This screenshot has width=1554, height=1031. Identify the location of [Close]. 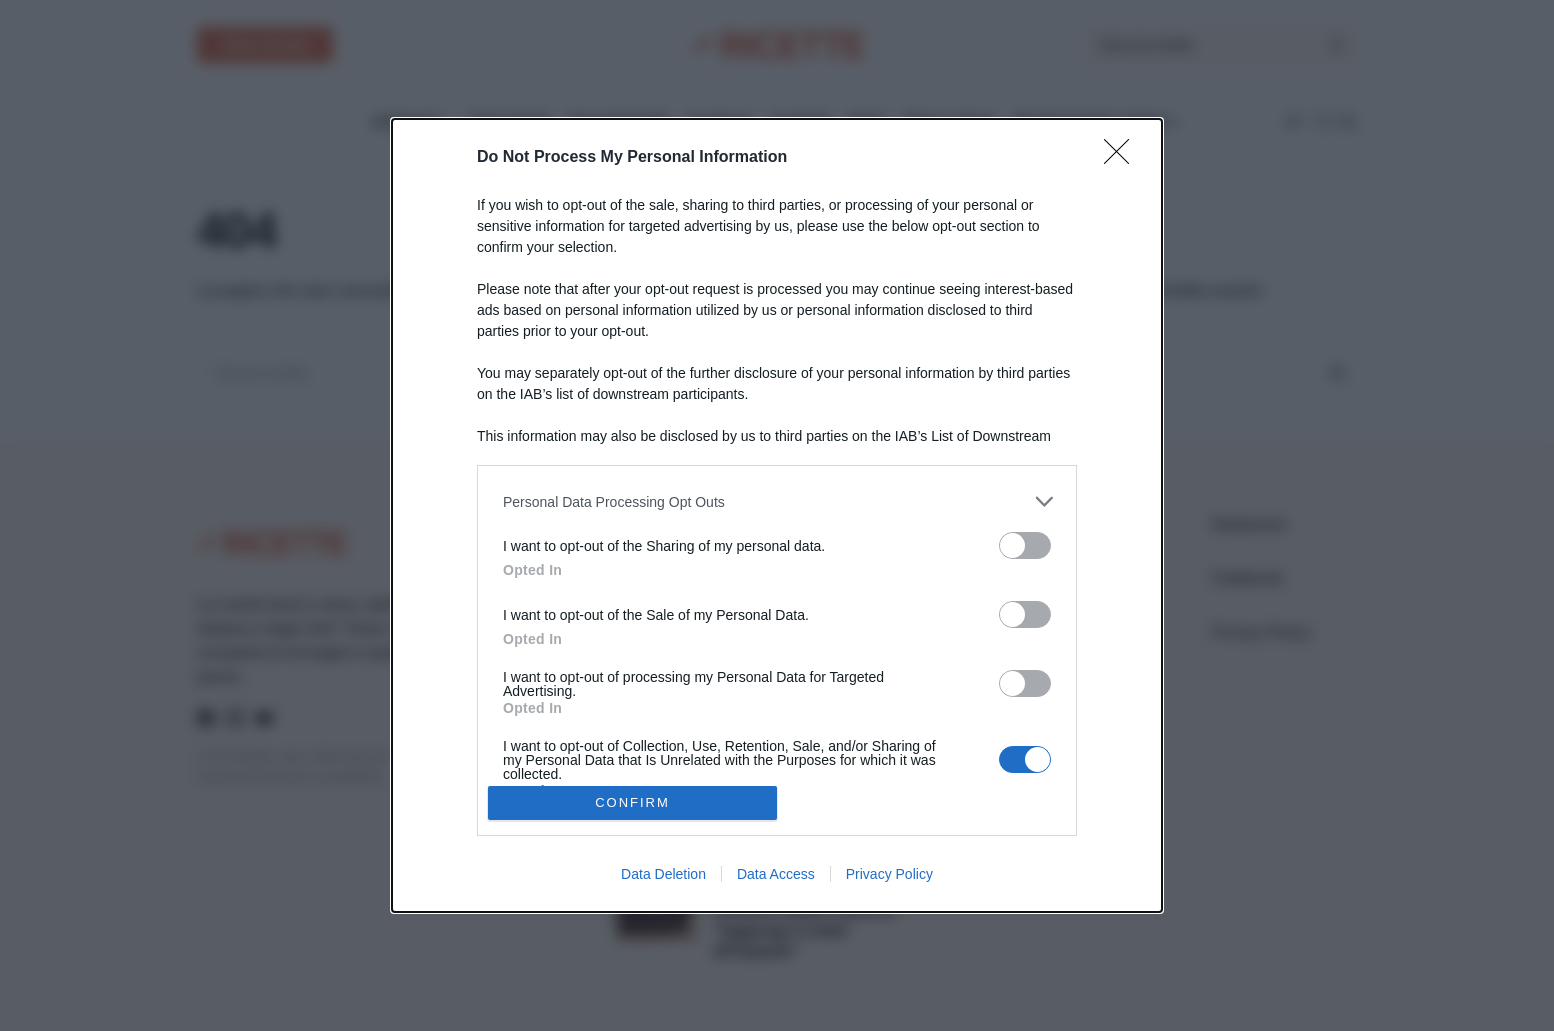
(1123, 158).